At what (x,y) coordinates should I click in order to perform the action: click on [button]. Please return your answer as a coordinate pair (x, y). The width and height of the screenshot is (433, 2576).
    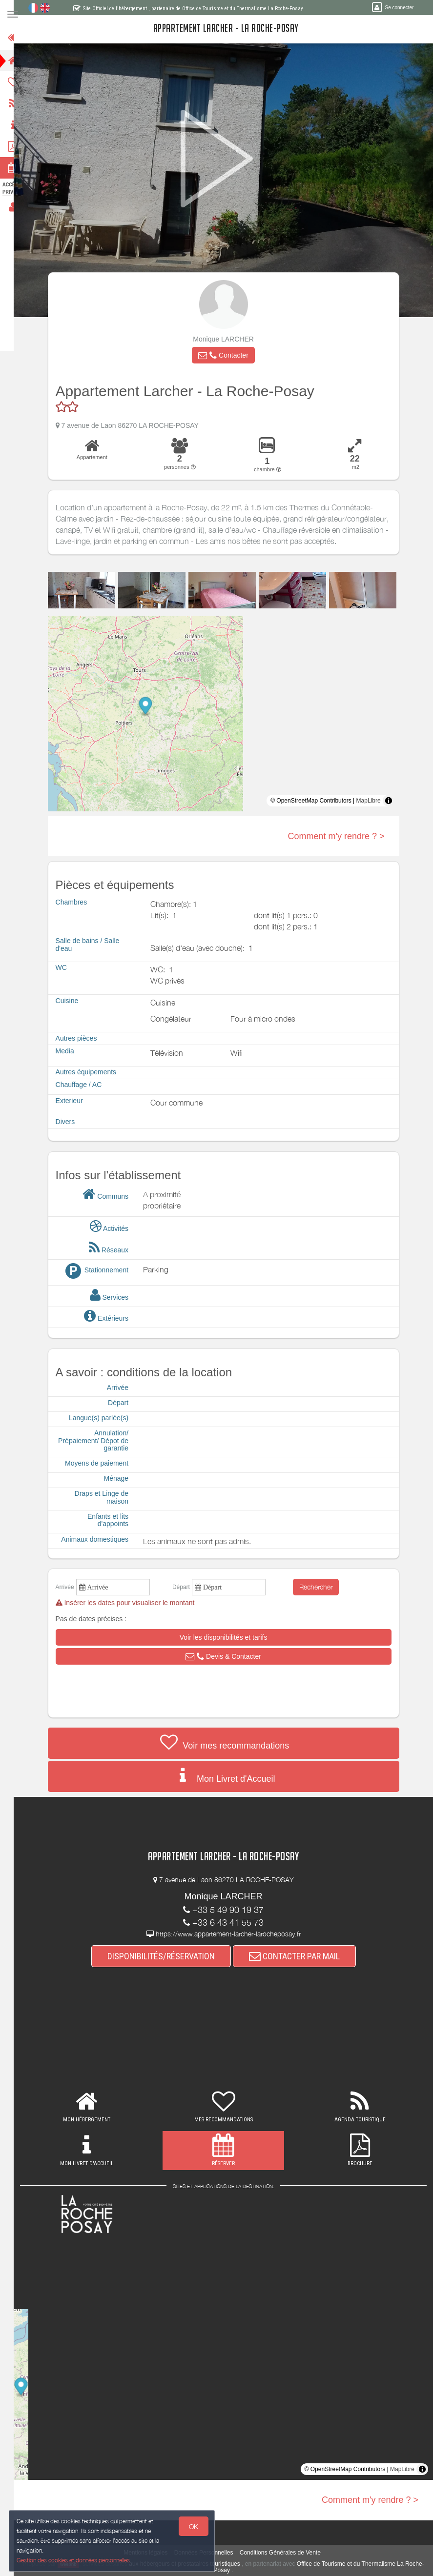
    Looking at the image, I should click on (229, 355).